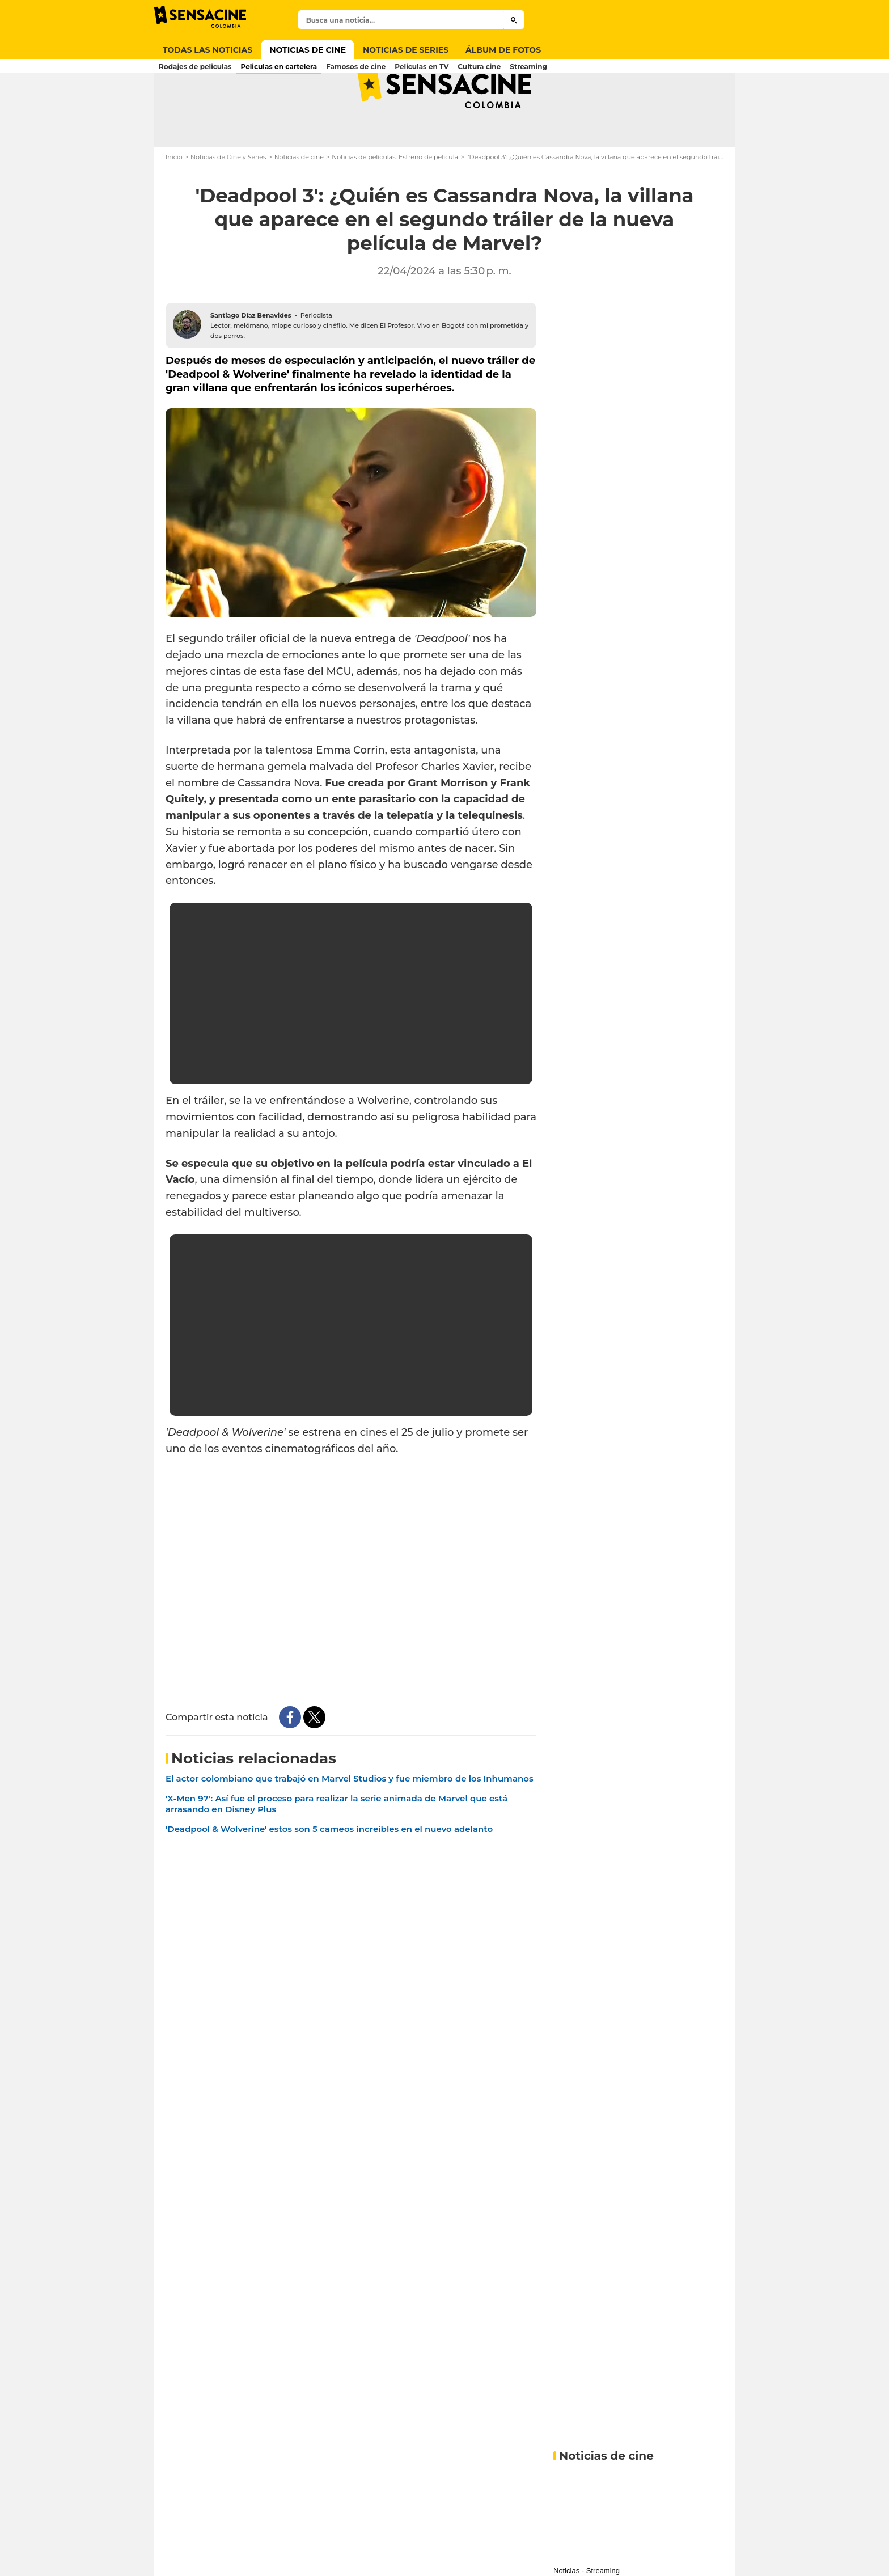 The image size is (889, 2576). Describe the element at coordinates (514, 20) in the screenshot. I see `[Submit]` at that location.